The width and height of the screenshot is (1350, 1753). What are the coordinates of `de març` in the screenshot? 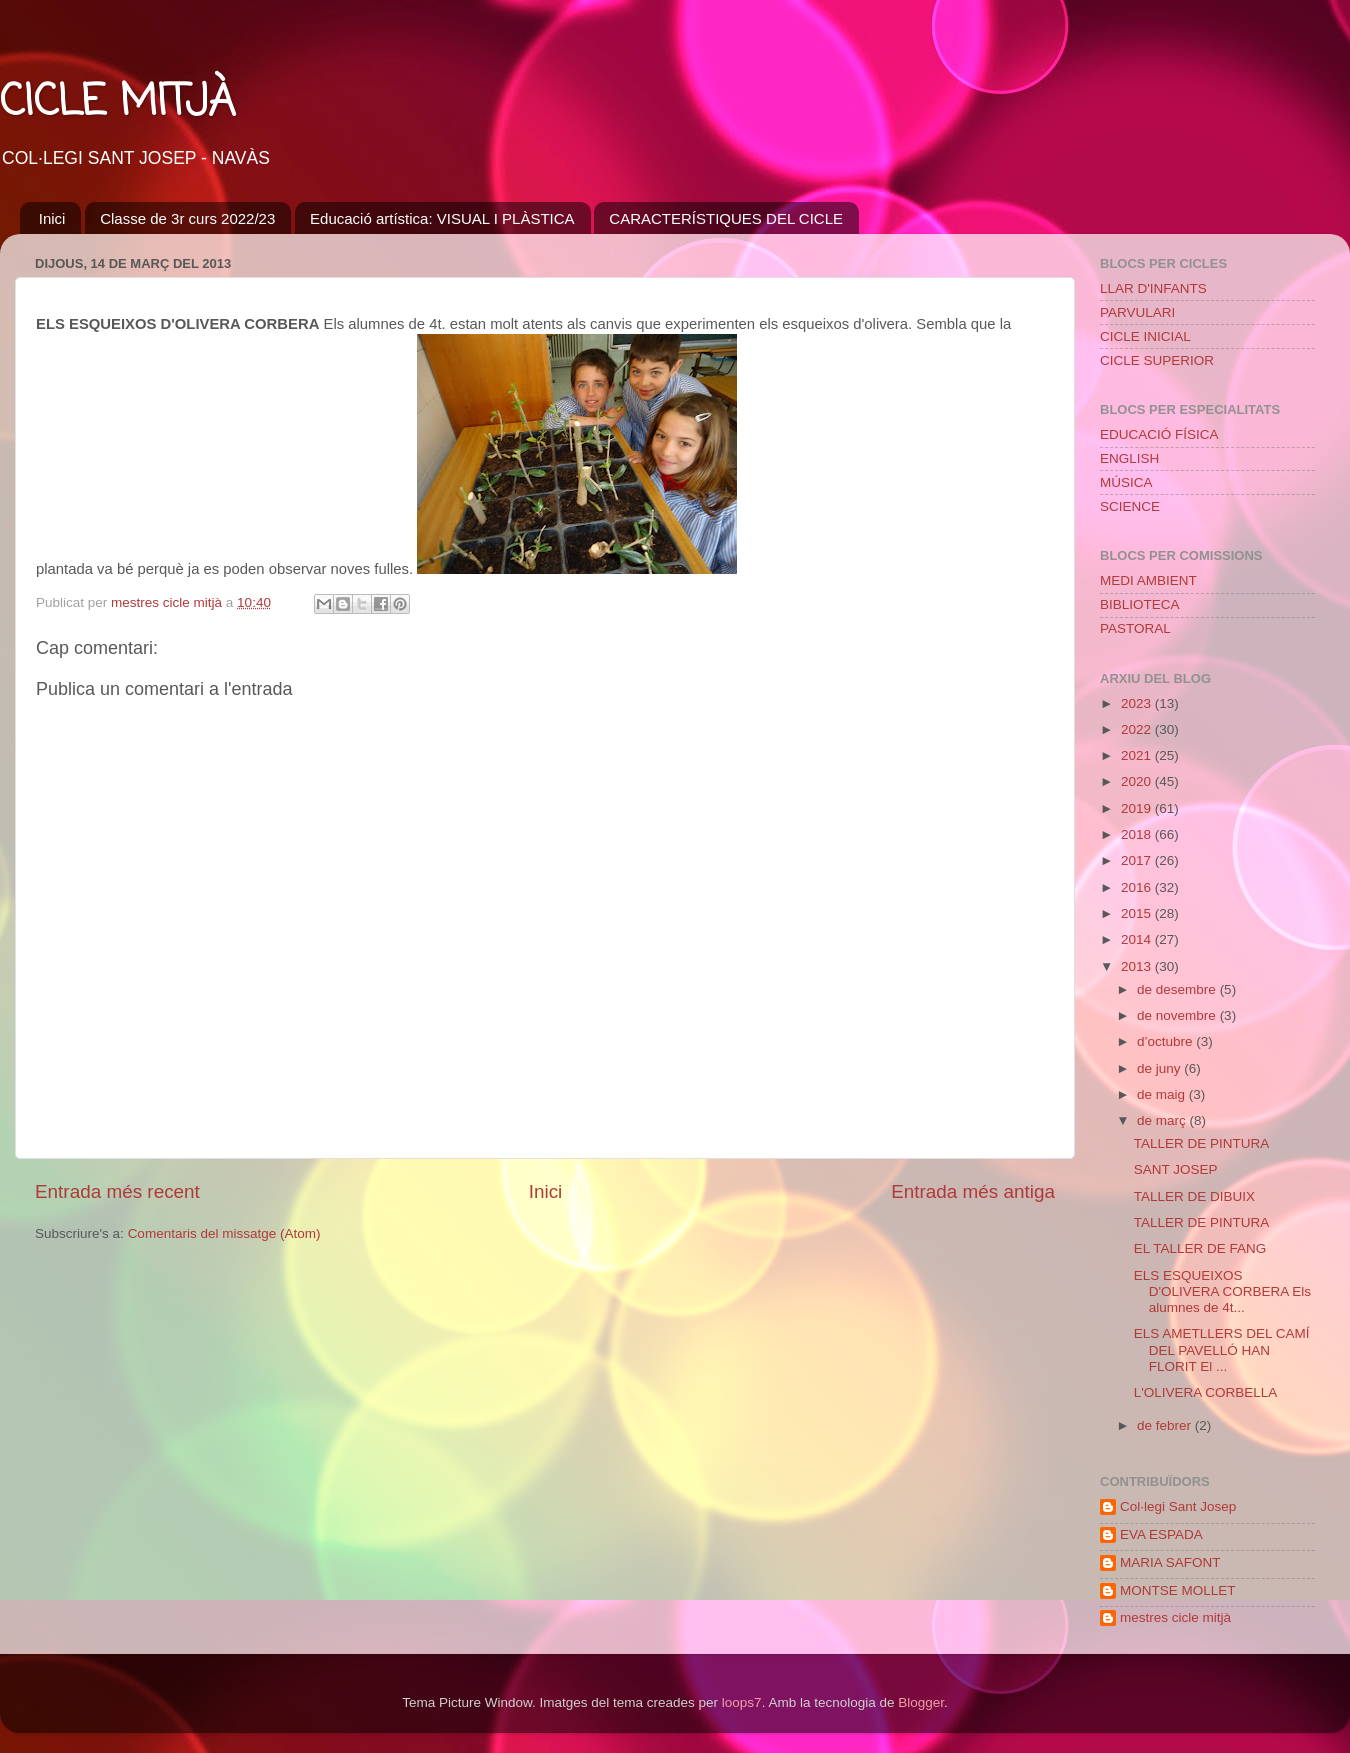 It's located at (1163, 1120).